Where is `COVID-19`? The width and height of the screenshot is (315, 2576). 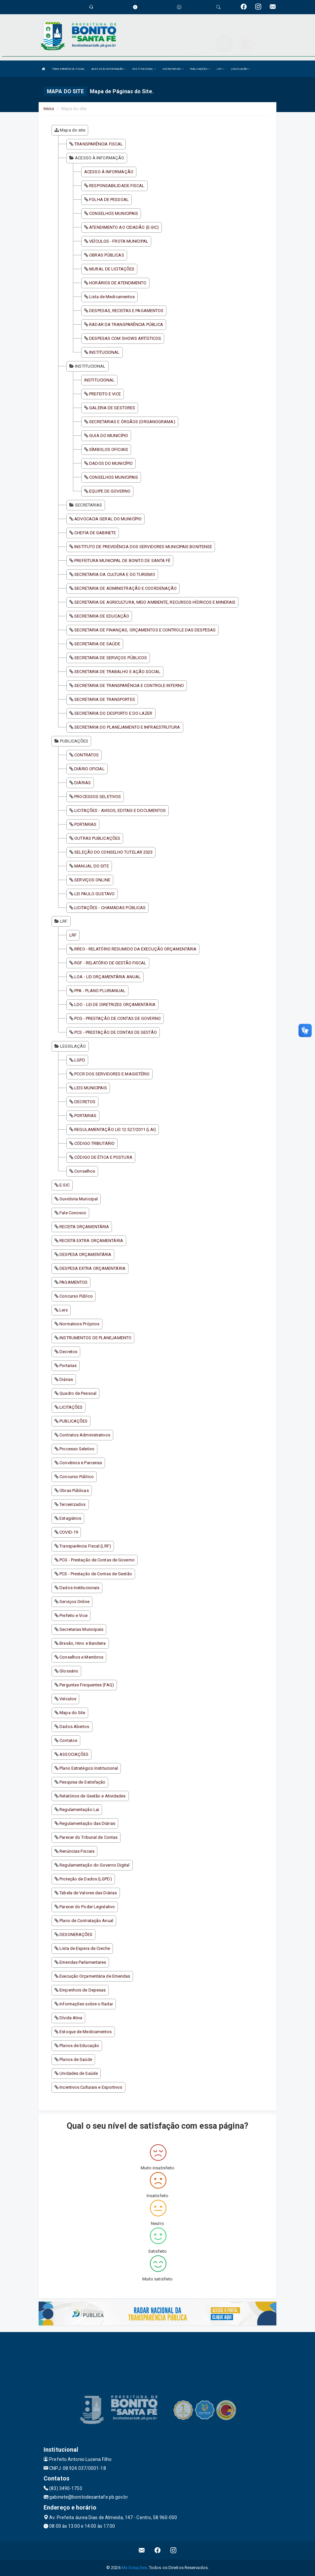
COVID-19 is located at coordinates (68, 1532).